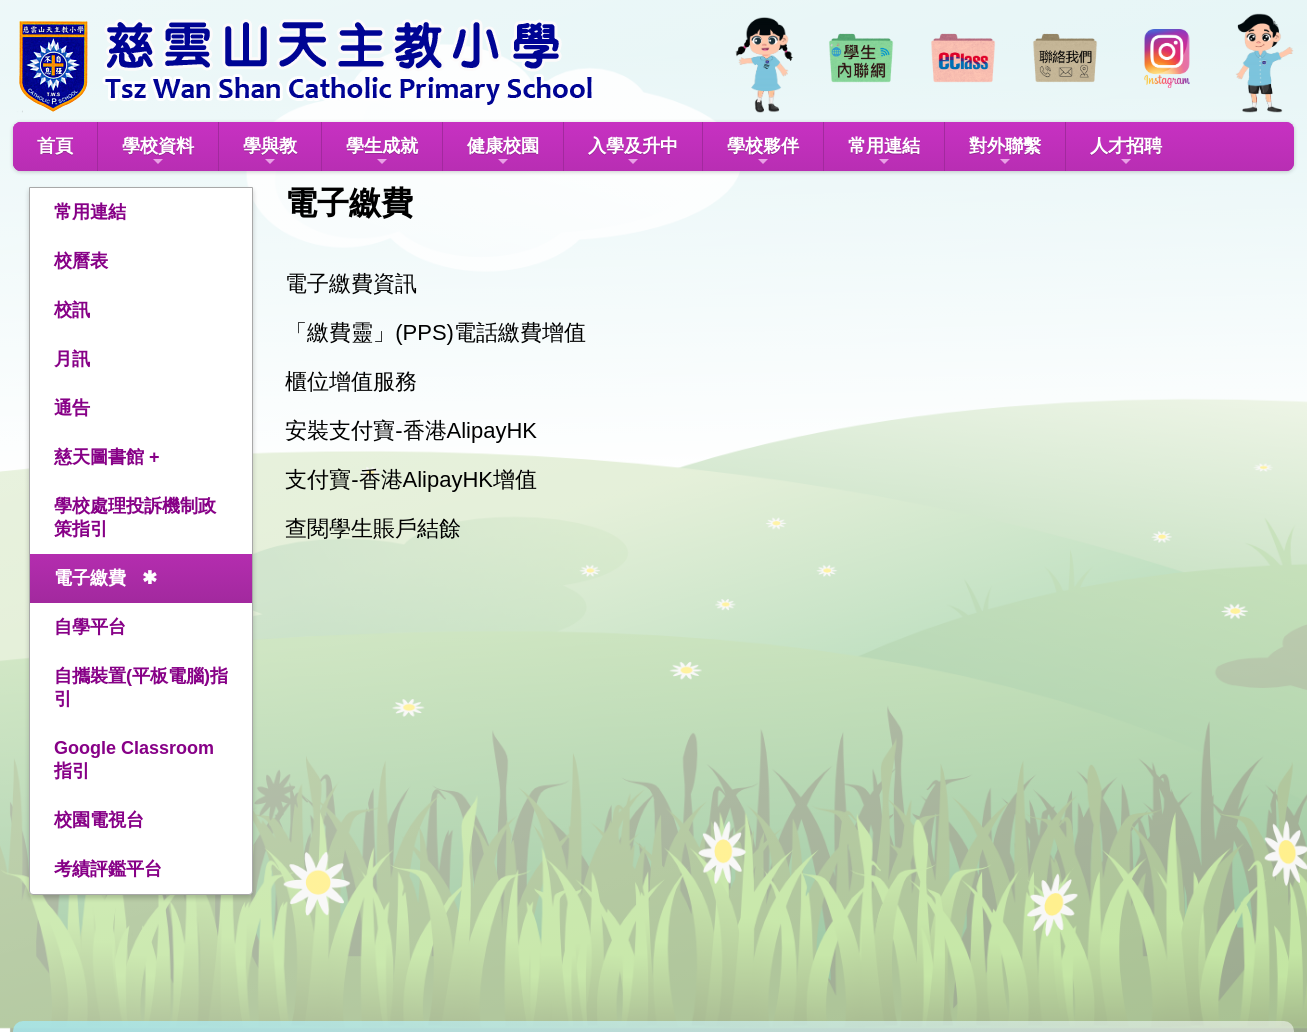 The width and height of the screenshot is (1307, 1032). I want to click on 入學及升中, so click(633, 152).